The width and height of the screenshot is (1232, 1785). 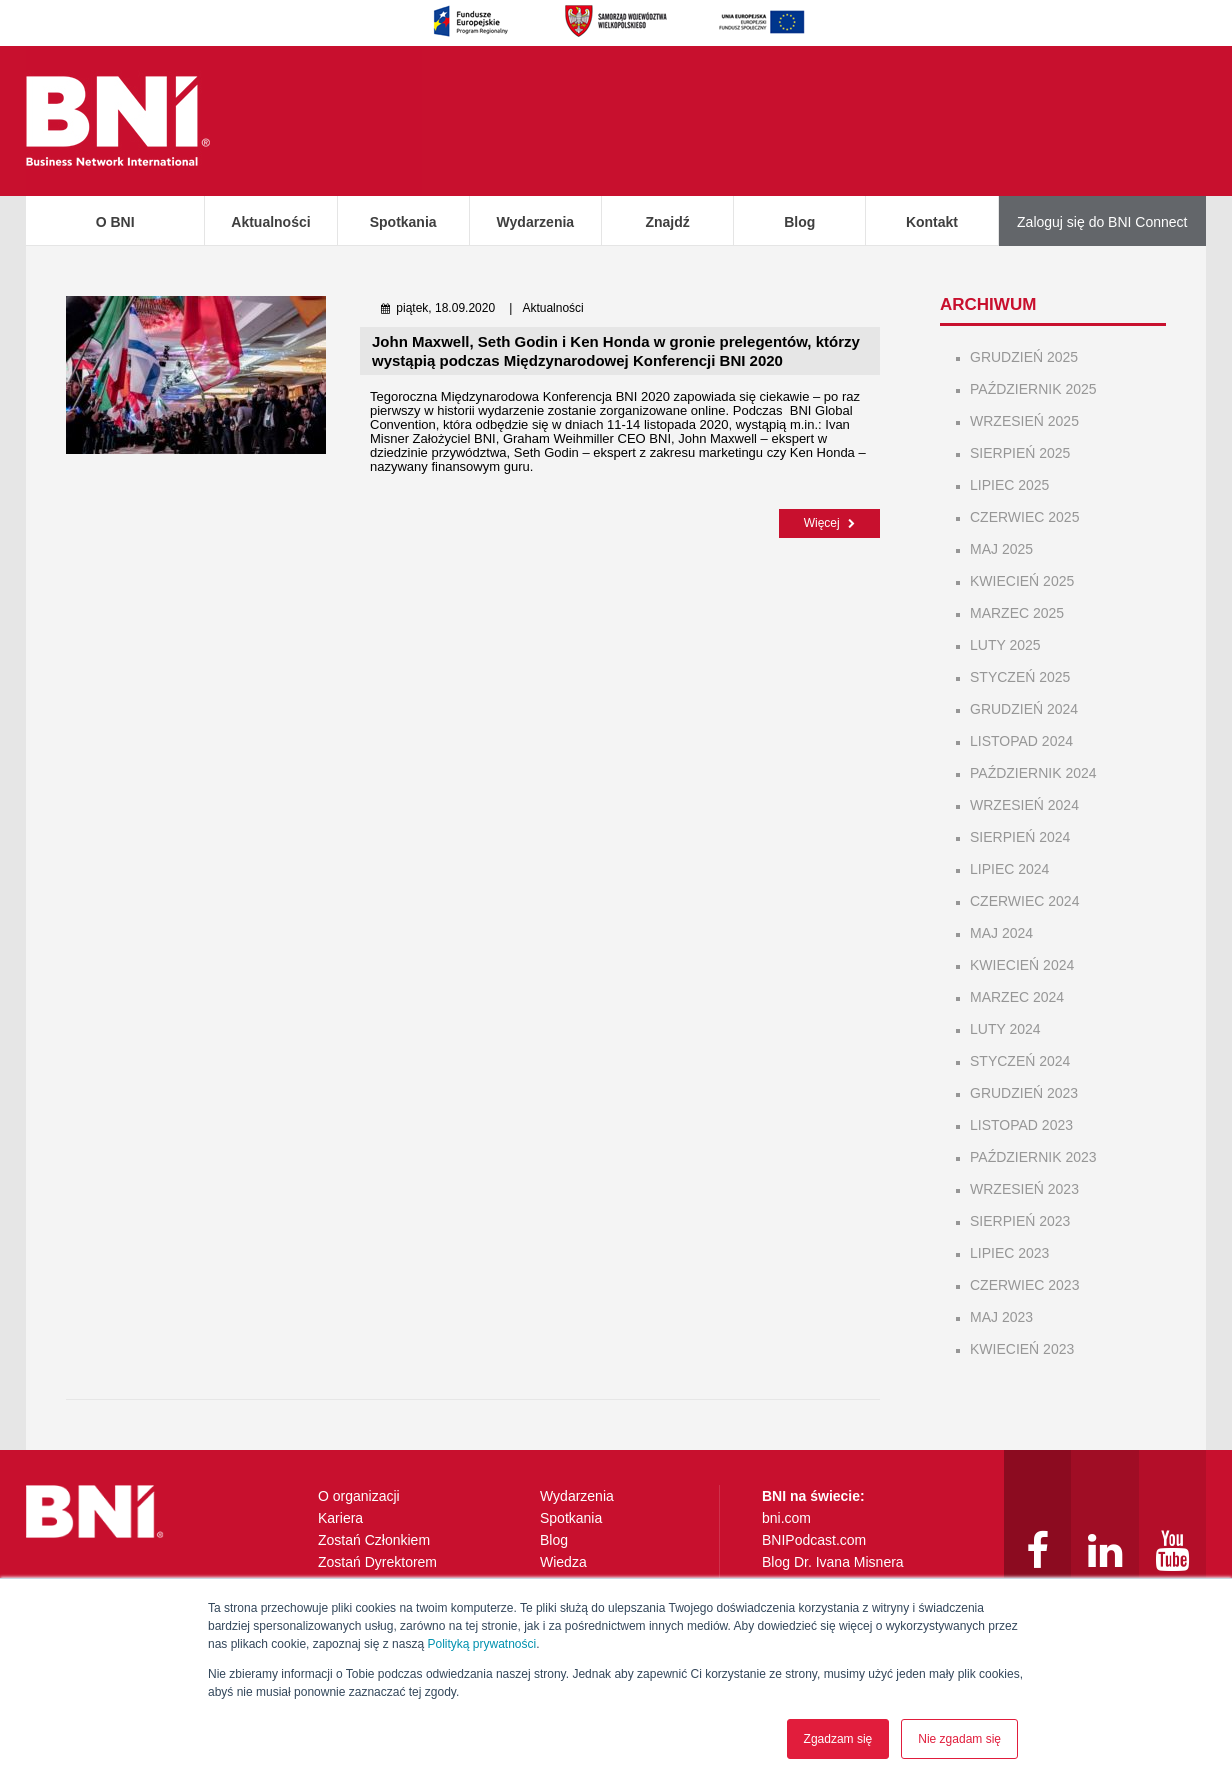 What do you see at coordinates (1009, 869) in the screenshot?
I see `lipiec 2024` at bounding box center [1009, 869].